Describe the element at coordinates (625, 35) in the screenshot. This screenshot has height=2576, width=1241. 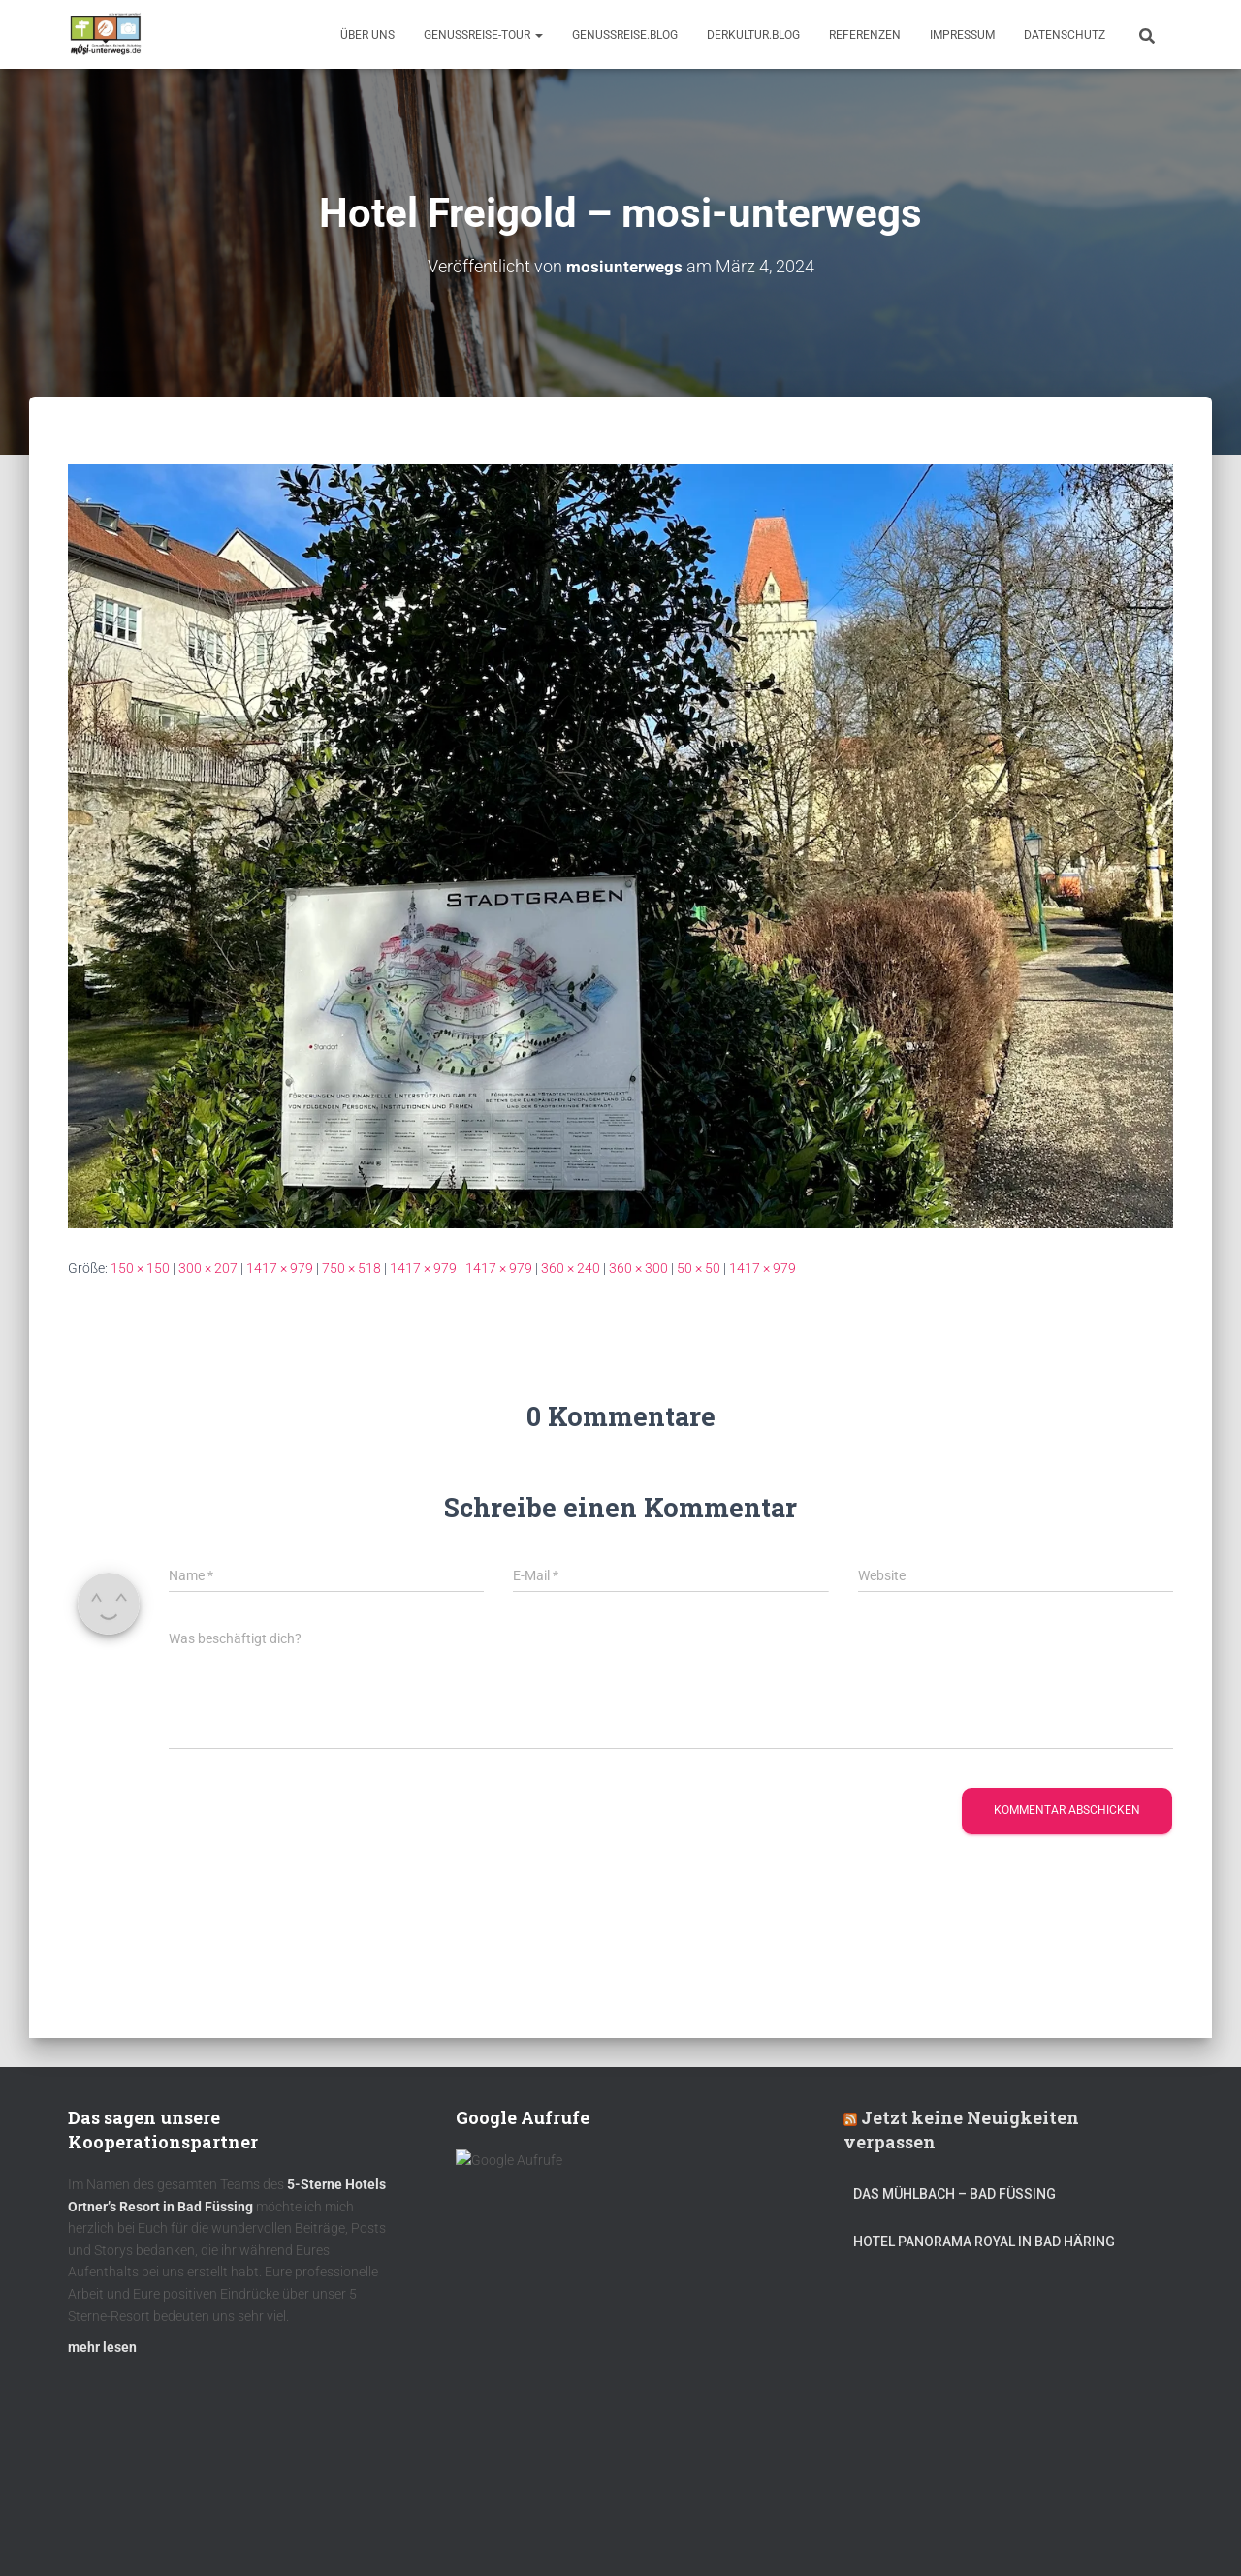
I see `GenussReise.blog` at that location.